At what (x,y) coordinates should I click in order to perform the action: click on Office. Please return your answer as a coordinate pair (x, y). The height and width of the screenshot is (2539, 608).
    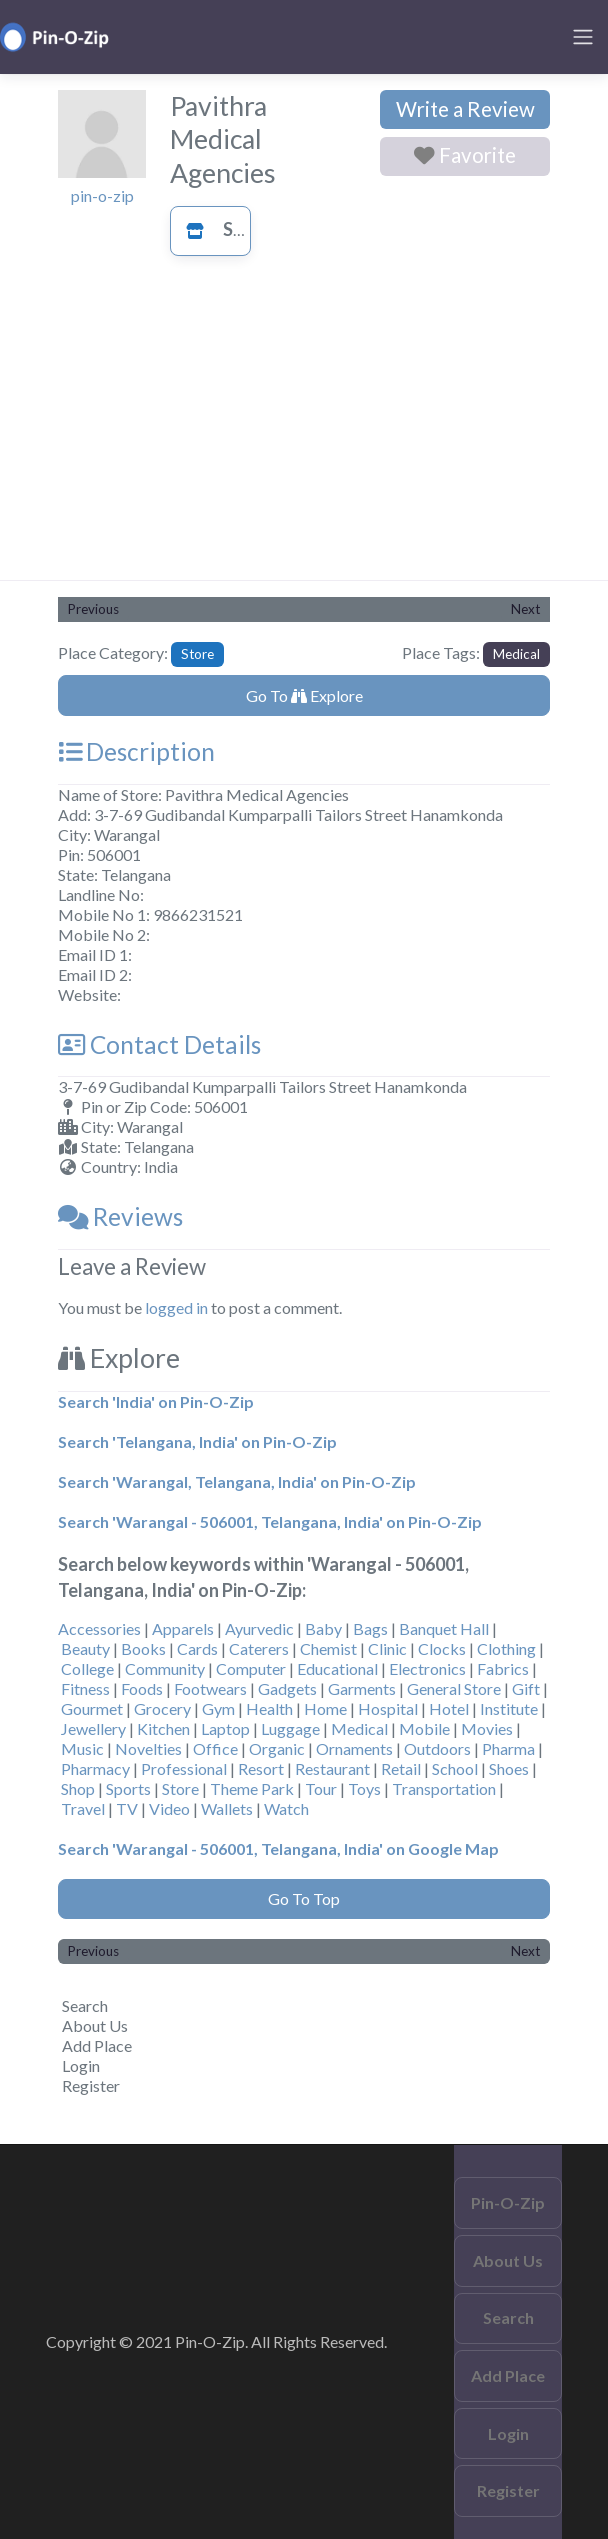
    Looking at the image, I should click on (215, 1748).